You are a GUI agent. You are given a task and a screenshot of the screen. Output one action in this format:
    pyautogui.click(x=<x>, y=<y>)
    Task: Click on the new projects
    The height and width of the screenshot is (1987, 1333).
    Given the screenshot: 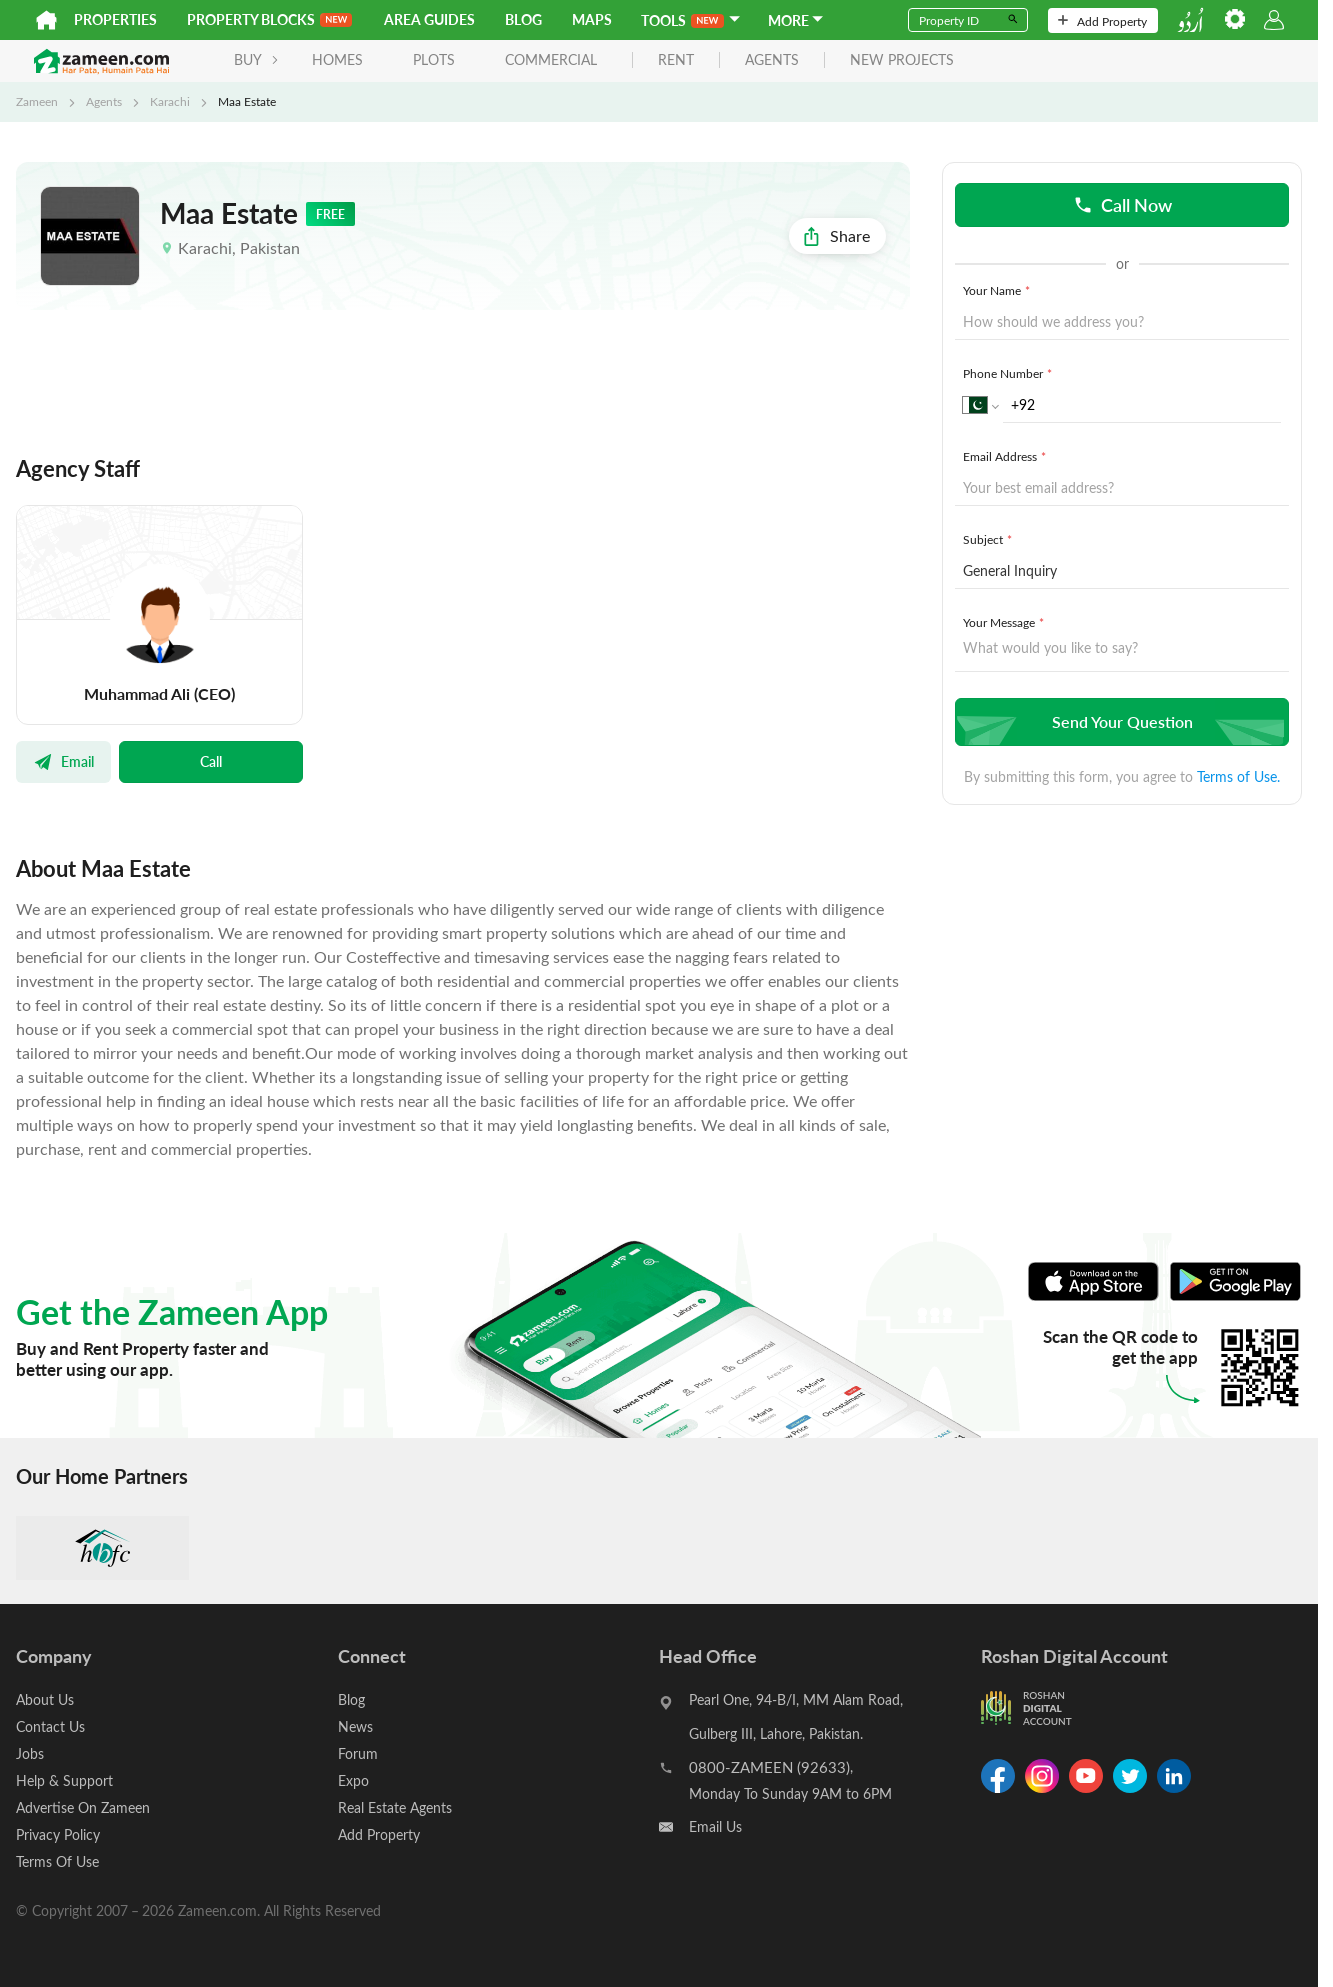 What is the action you would take?
    pyautogui.click(x=902, y=60)
    